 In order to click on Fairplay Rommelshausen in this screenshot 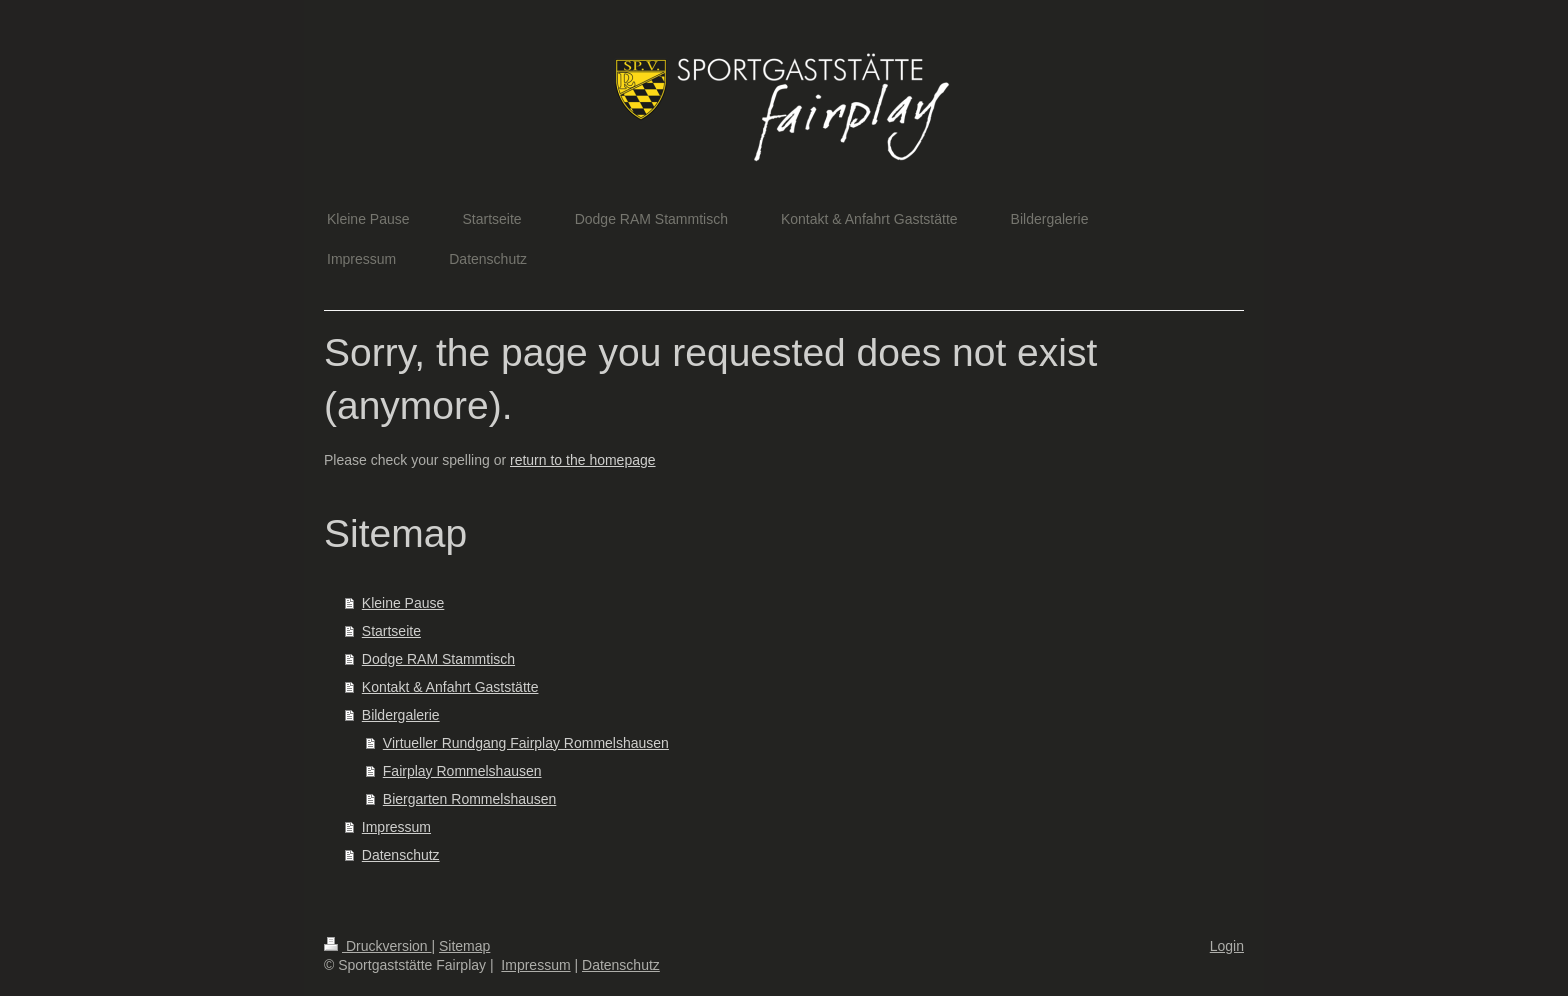, I will do `click(462, 771)`.